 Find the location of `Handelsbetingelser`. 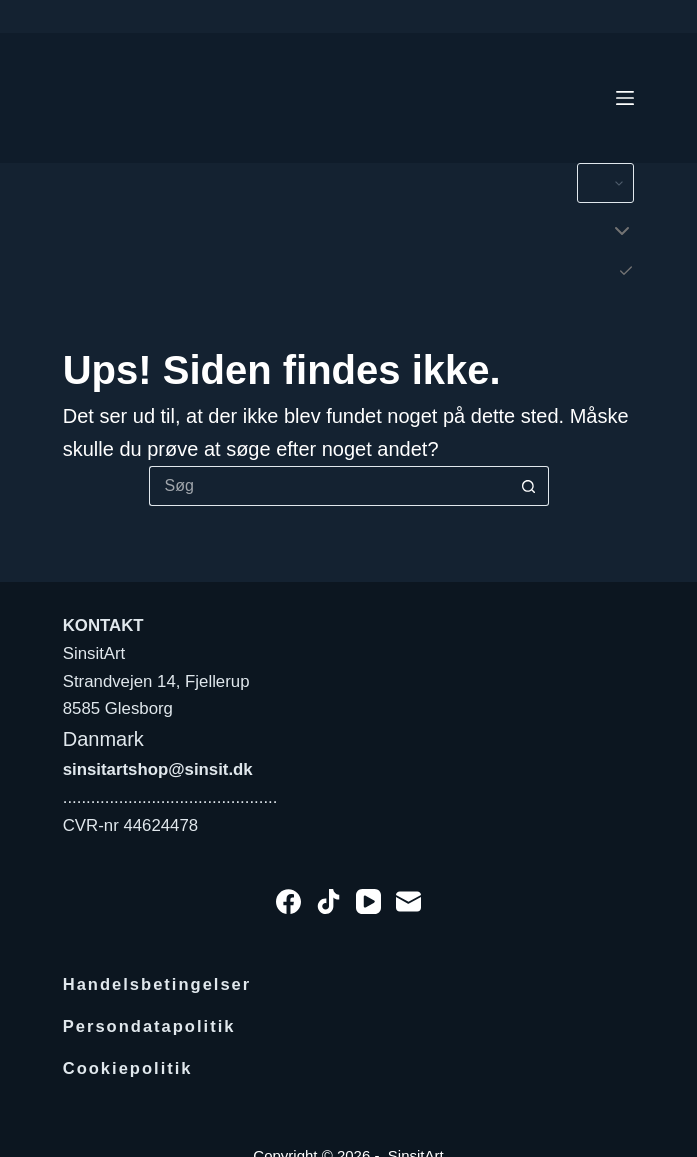

Handelsbetingelser is located at coordinates (158, 984).